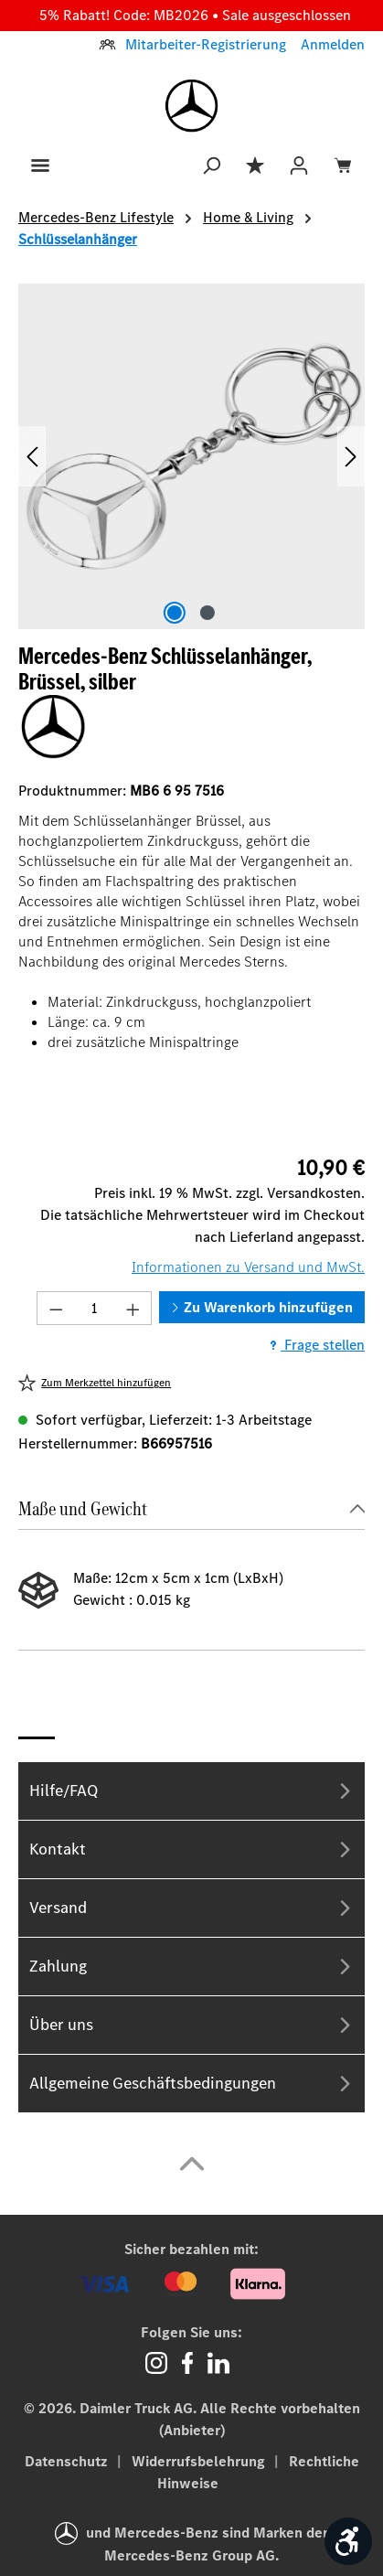 The width and height of the screenshot is (383, 2576). What do you see at coordinates (40, 164) in the screenshot?
I see `[Menü]` at bounding box center [40, 164].